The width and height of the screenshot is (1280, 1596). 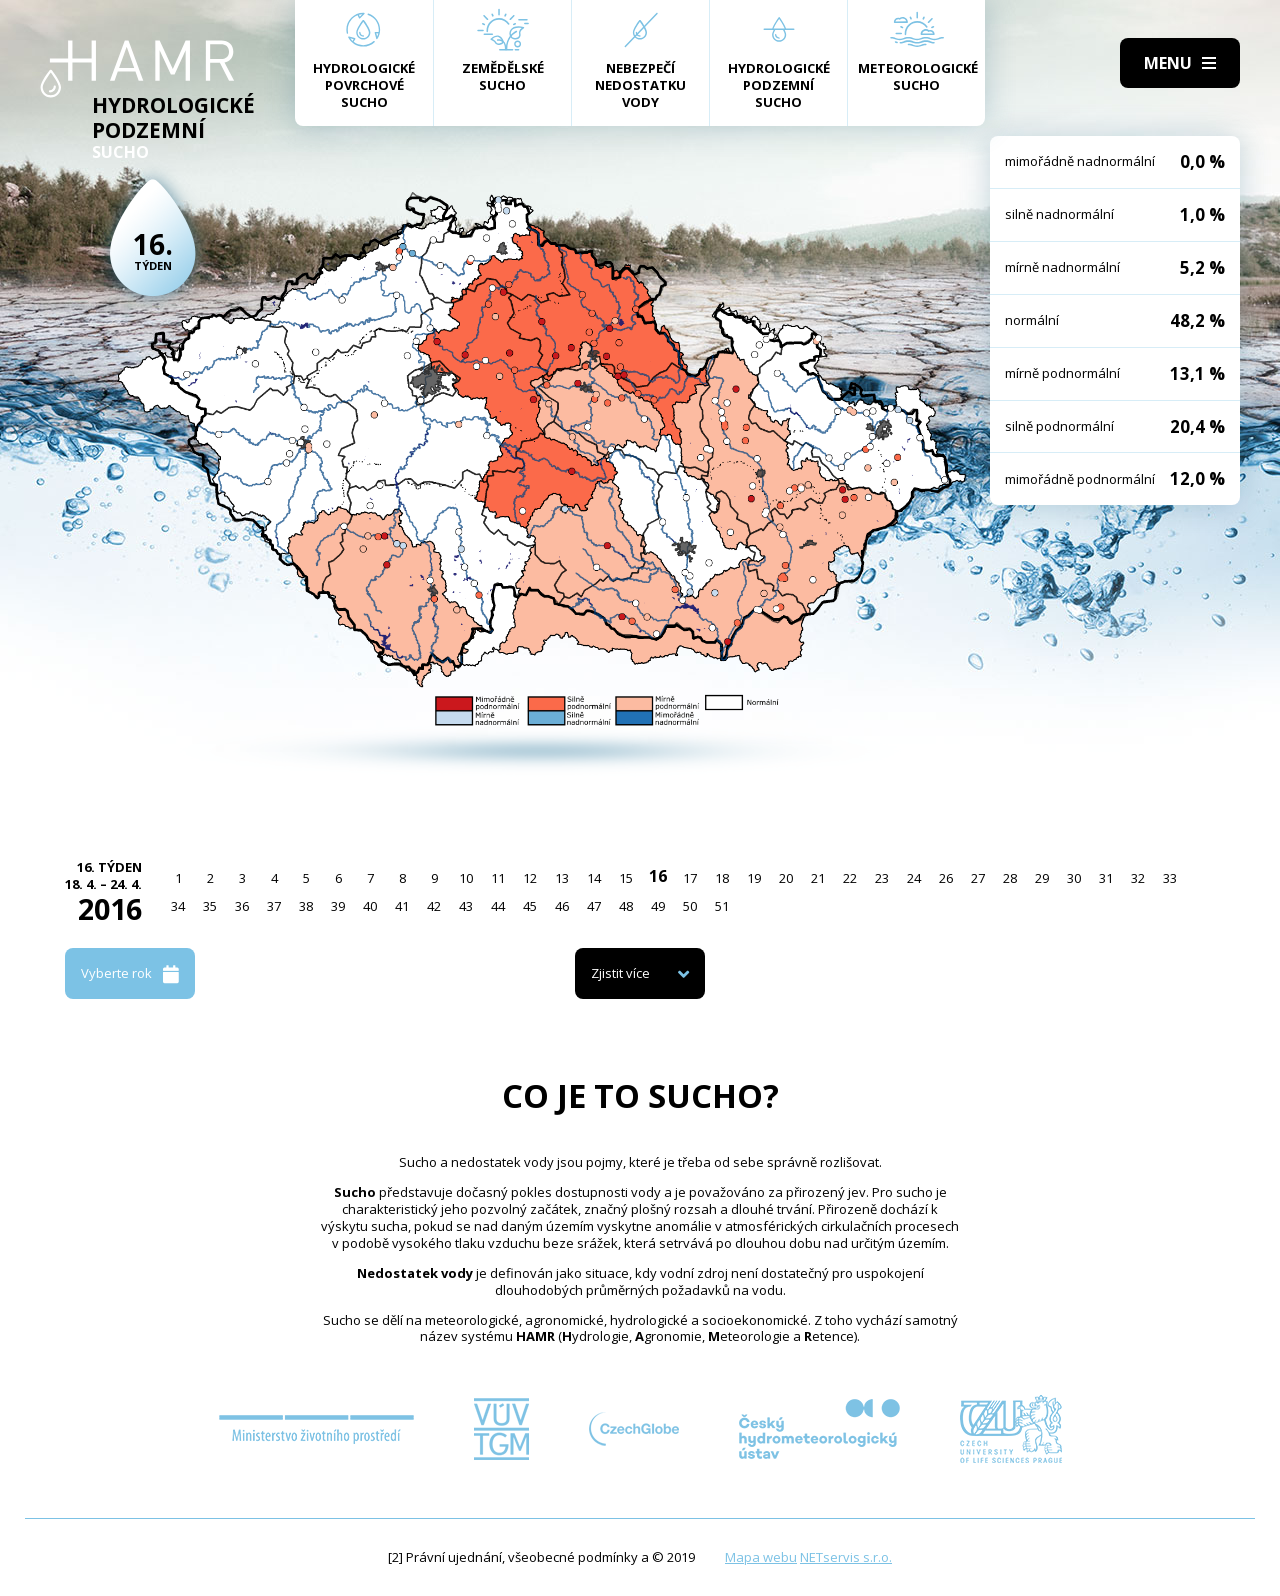 What do you see at coordinates (306, 906) in the screenshot?
I see `38` at bounding box center [306, 906].